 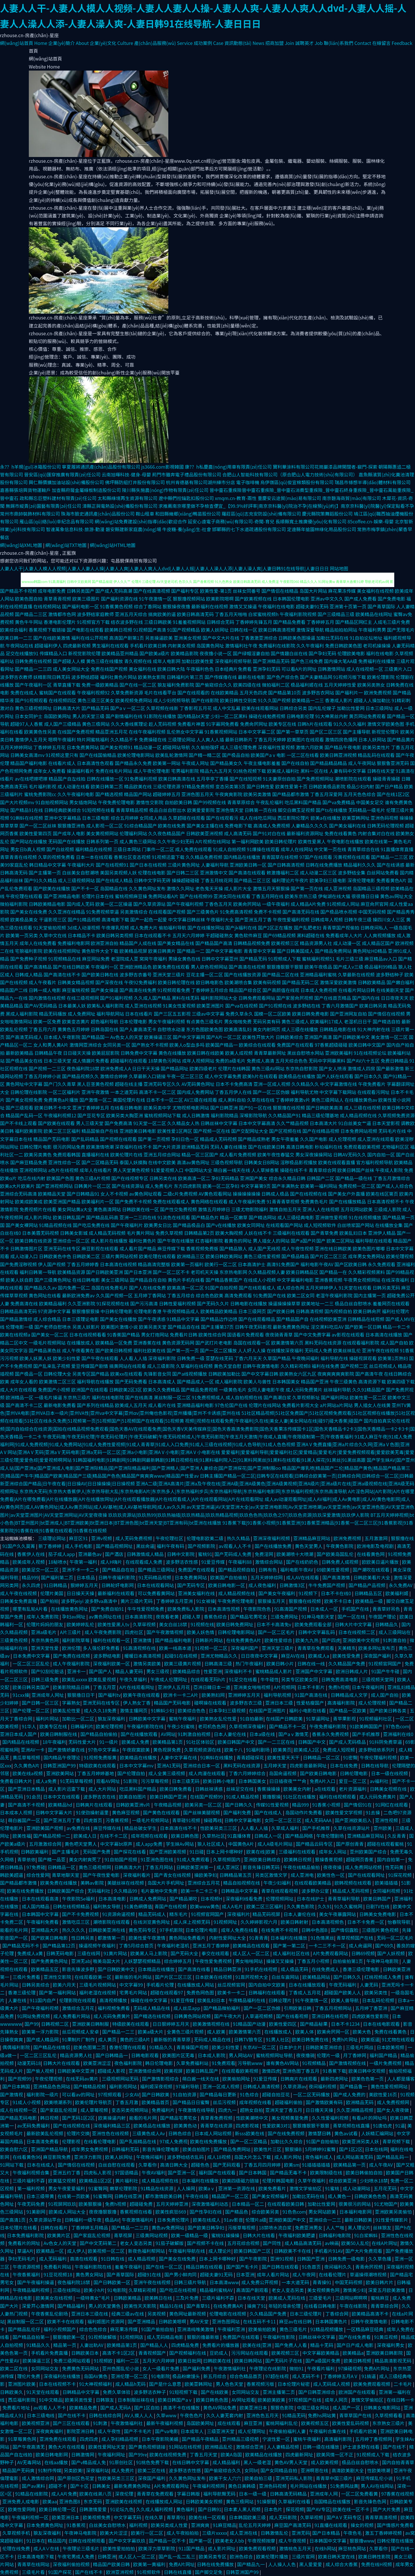 What do you see at coordinates (183, 872) in the screenshot?
I see `国产日韩二三区` at bounding box center [183, 872].